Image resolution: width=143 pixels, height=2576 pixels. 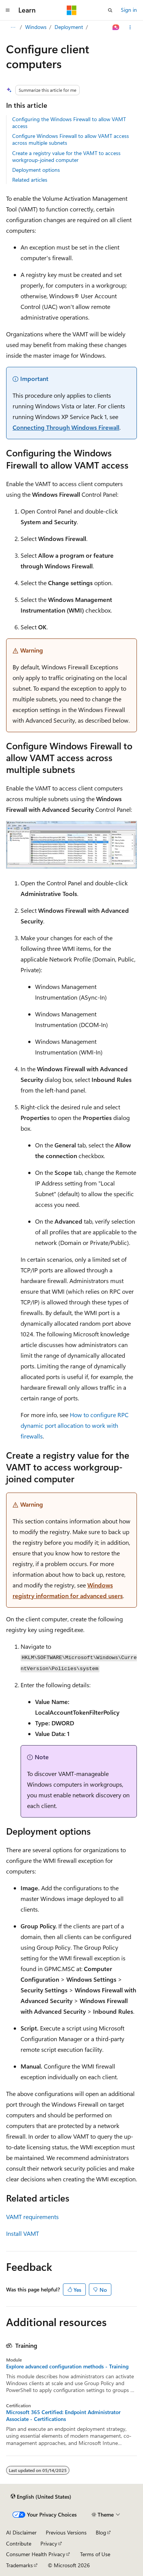 I want to click on Install VAMT, so click(x=22, y=2233).